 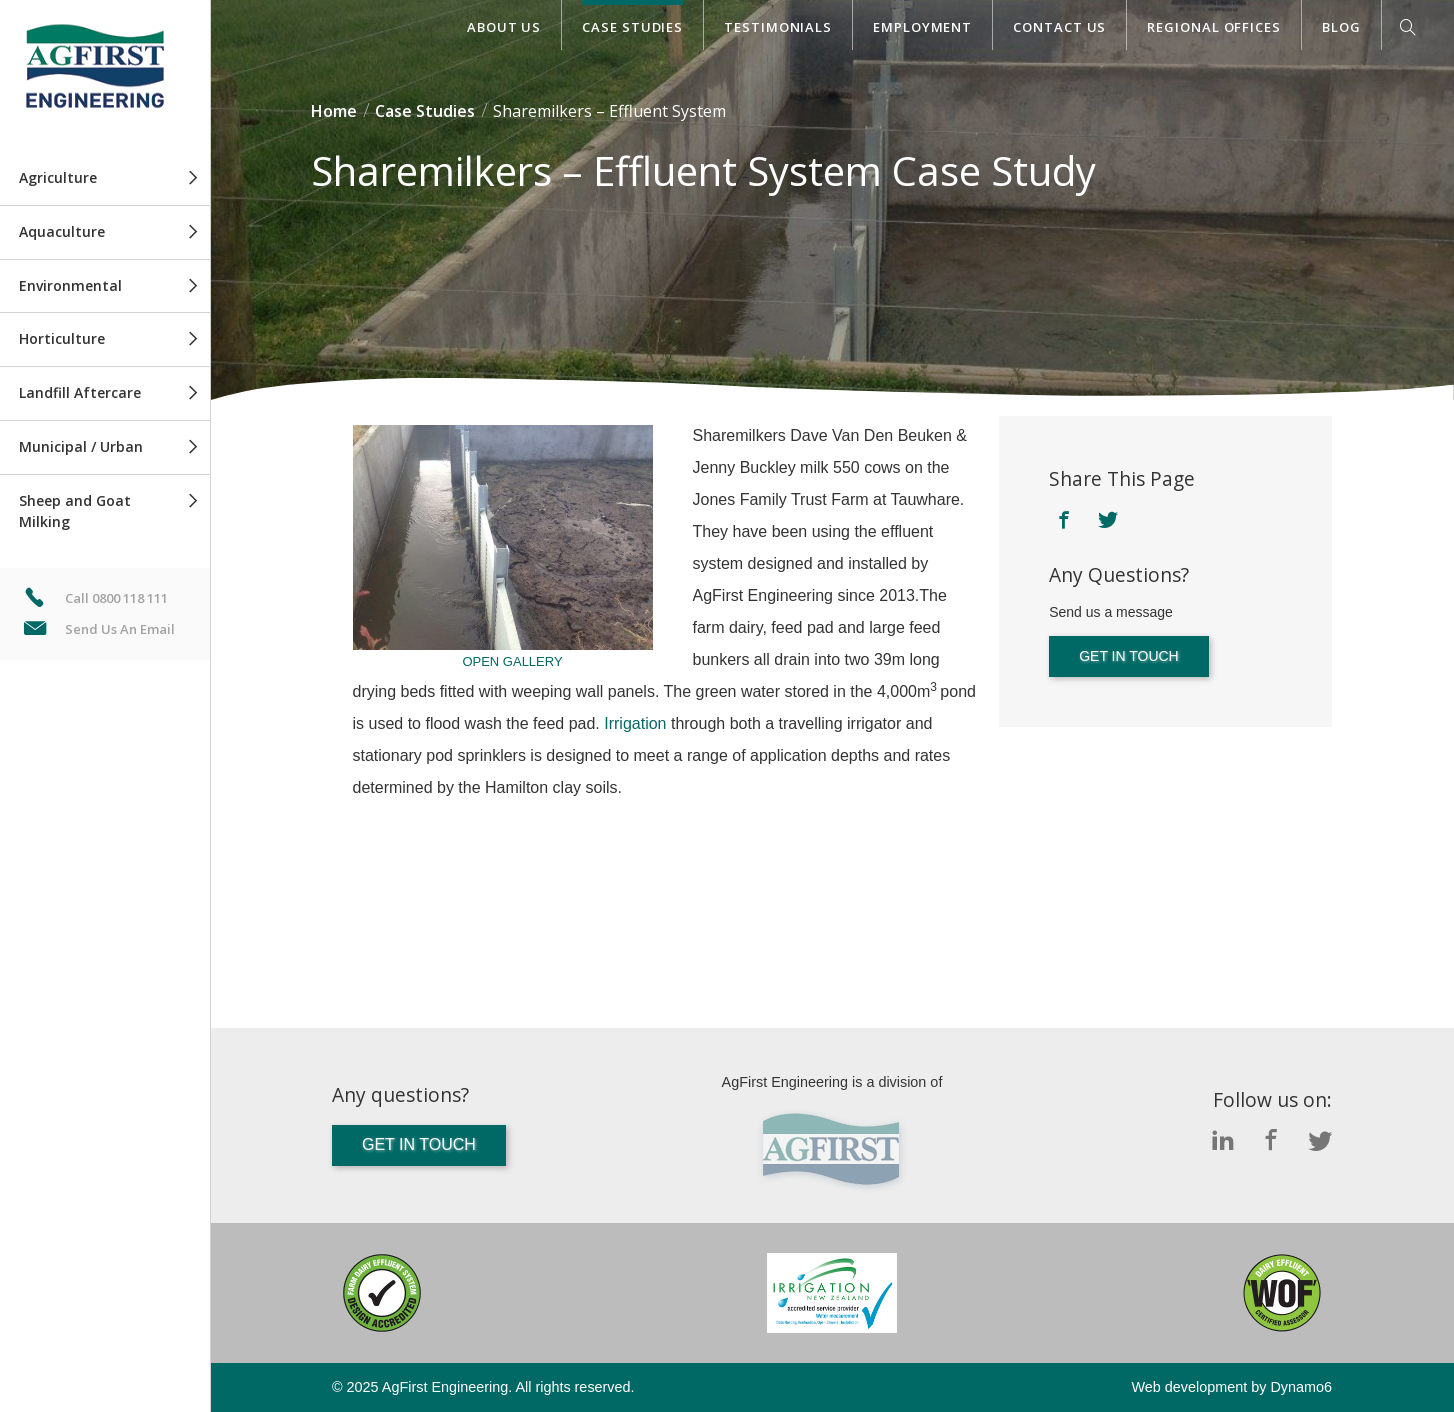 What do you see at coordinates (62, 231) in the screenshot?
I see `Aquaculture` at bounding box center [62, 231].